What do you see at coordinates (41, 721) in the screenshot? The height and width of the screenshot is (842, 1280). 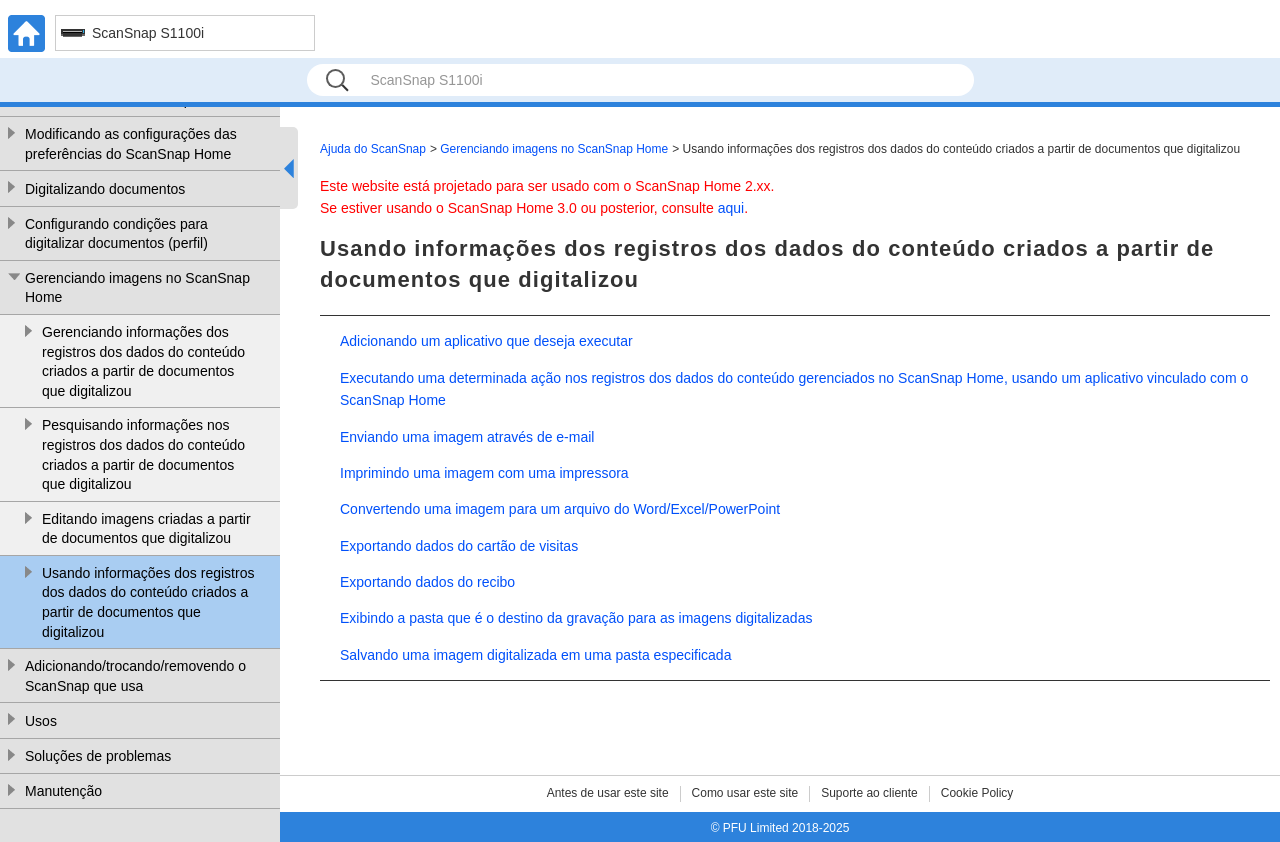 I see `Usos` at bounding box center [41, 721].